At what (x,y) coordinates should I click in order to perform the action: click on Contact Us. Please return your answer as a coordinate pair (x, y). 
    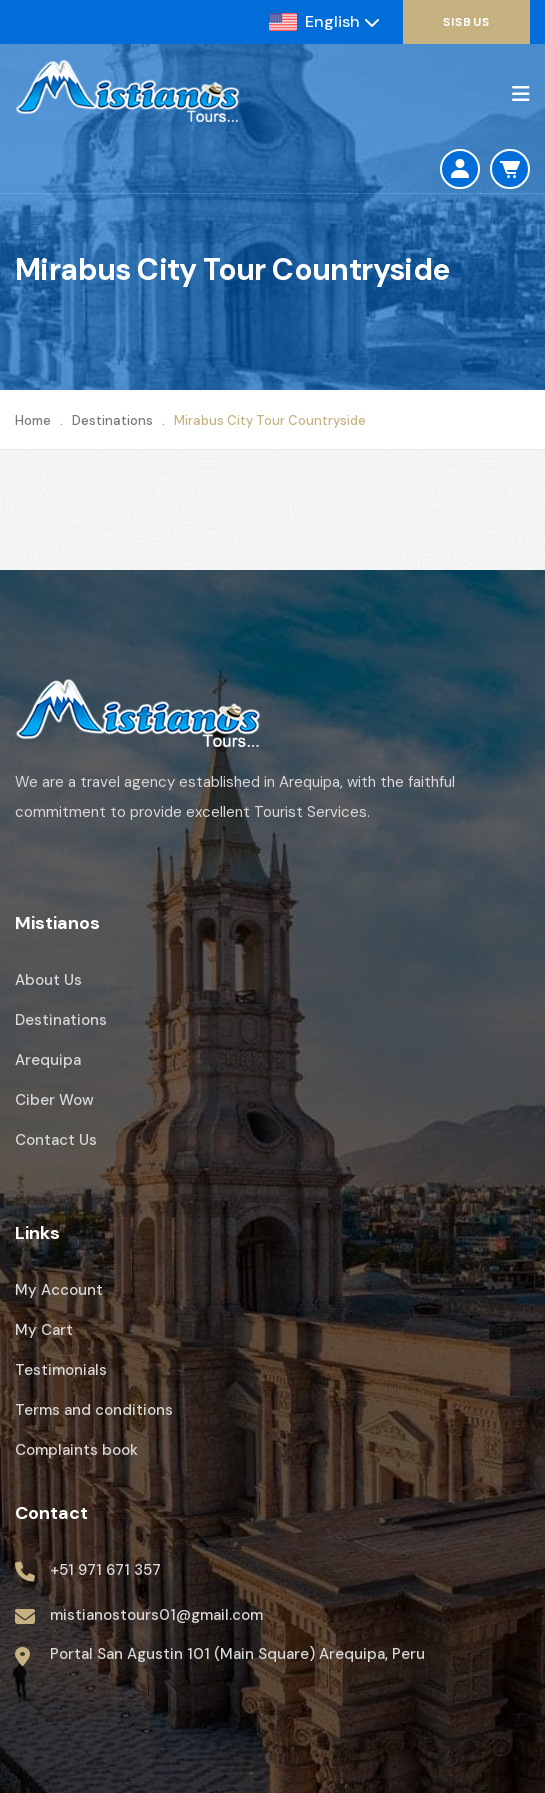
    Looking at the image, I should click on (56, 1140).